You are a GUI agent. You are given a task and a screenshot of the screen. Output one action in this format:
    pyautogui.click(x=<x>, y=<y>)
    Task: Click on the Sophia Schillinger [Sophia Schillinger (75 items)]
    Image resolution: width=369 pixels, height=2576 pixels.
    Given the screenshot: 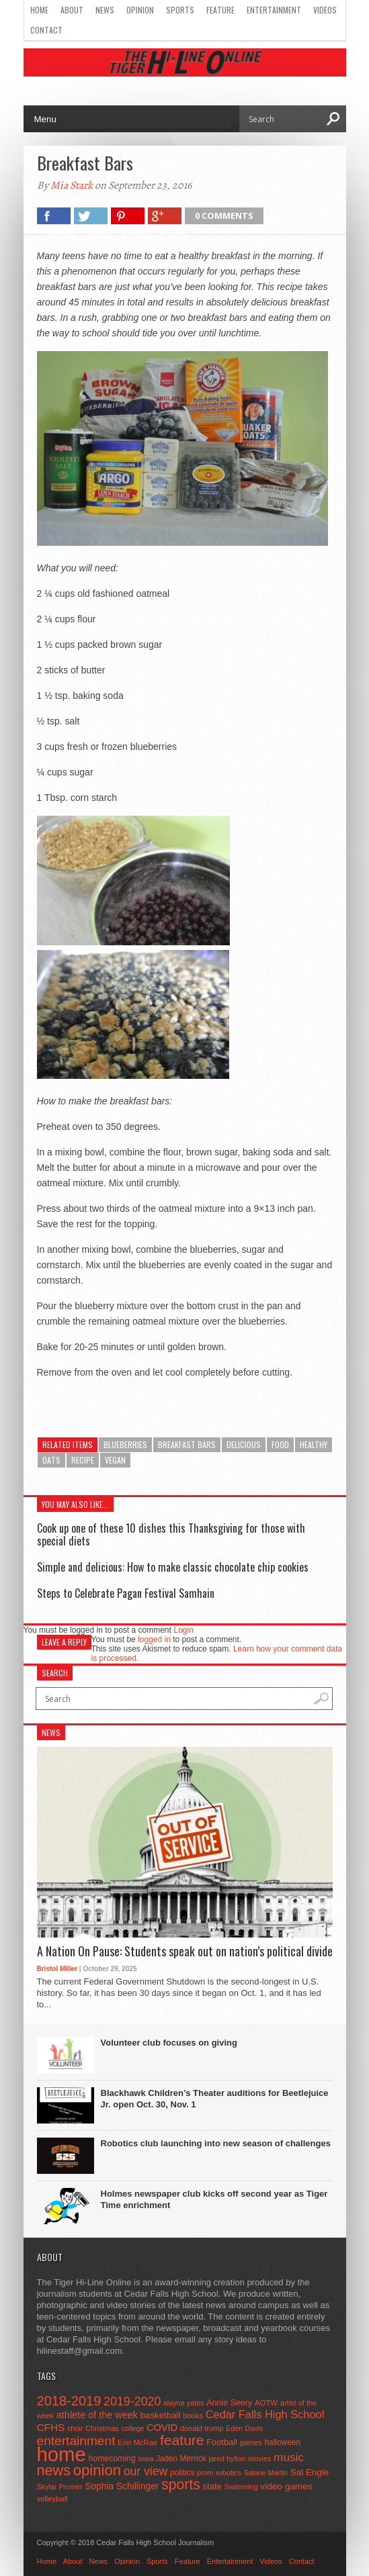 What is the action you would take?
    pyautogui.click(x=122, y=2486)
    